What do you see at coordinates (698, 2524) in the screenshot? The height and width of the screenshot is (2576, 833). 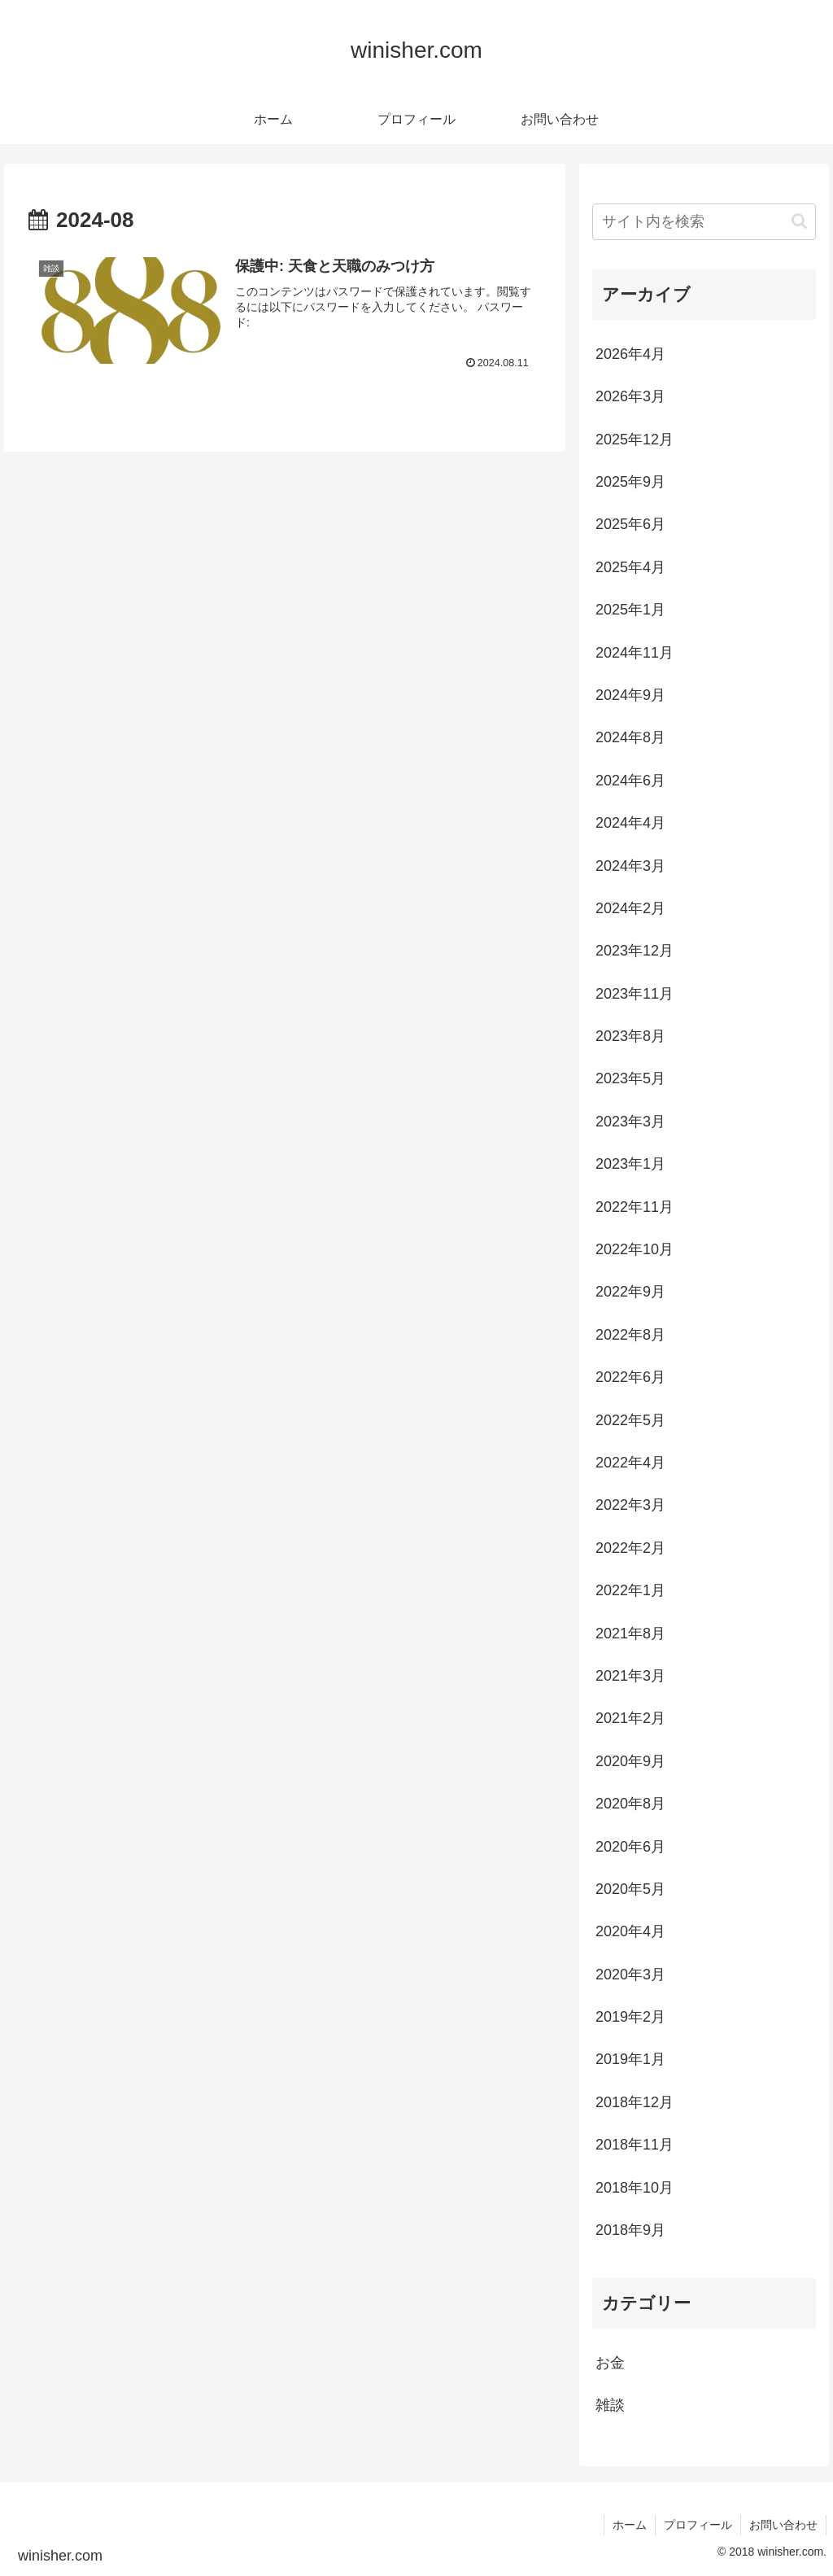 I see `プロフィール` at bounding box center [698, 2524].